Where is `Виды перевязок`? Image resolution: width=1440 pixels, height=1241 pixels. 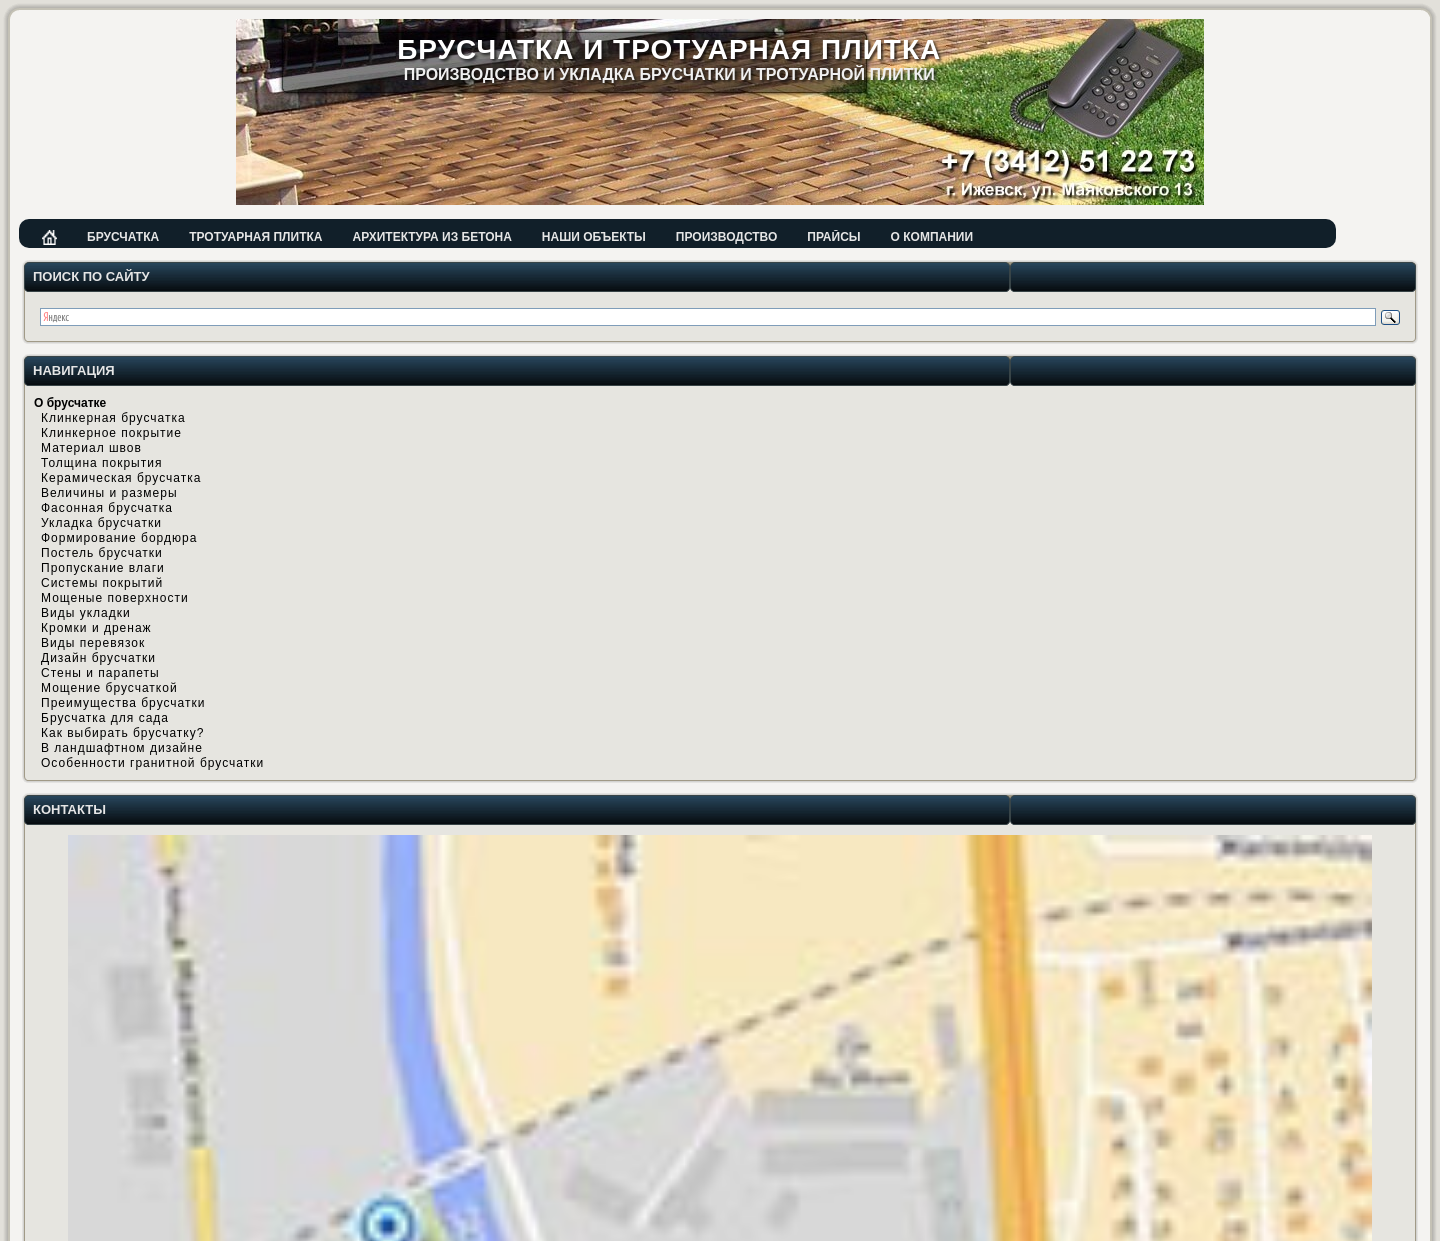
Виды перевязок is located at coordinates (93, 643).